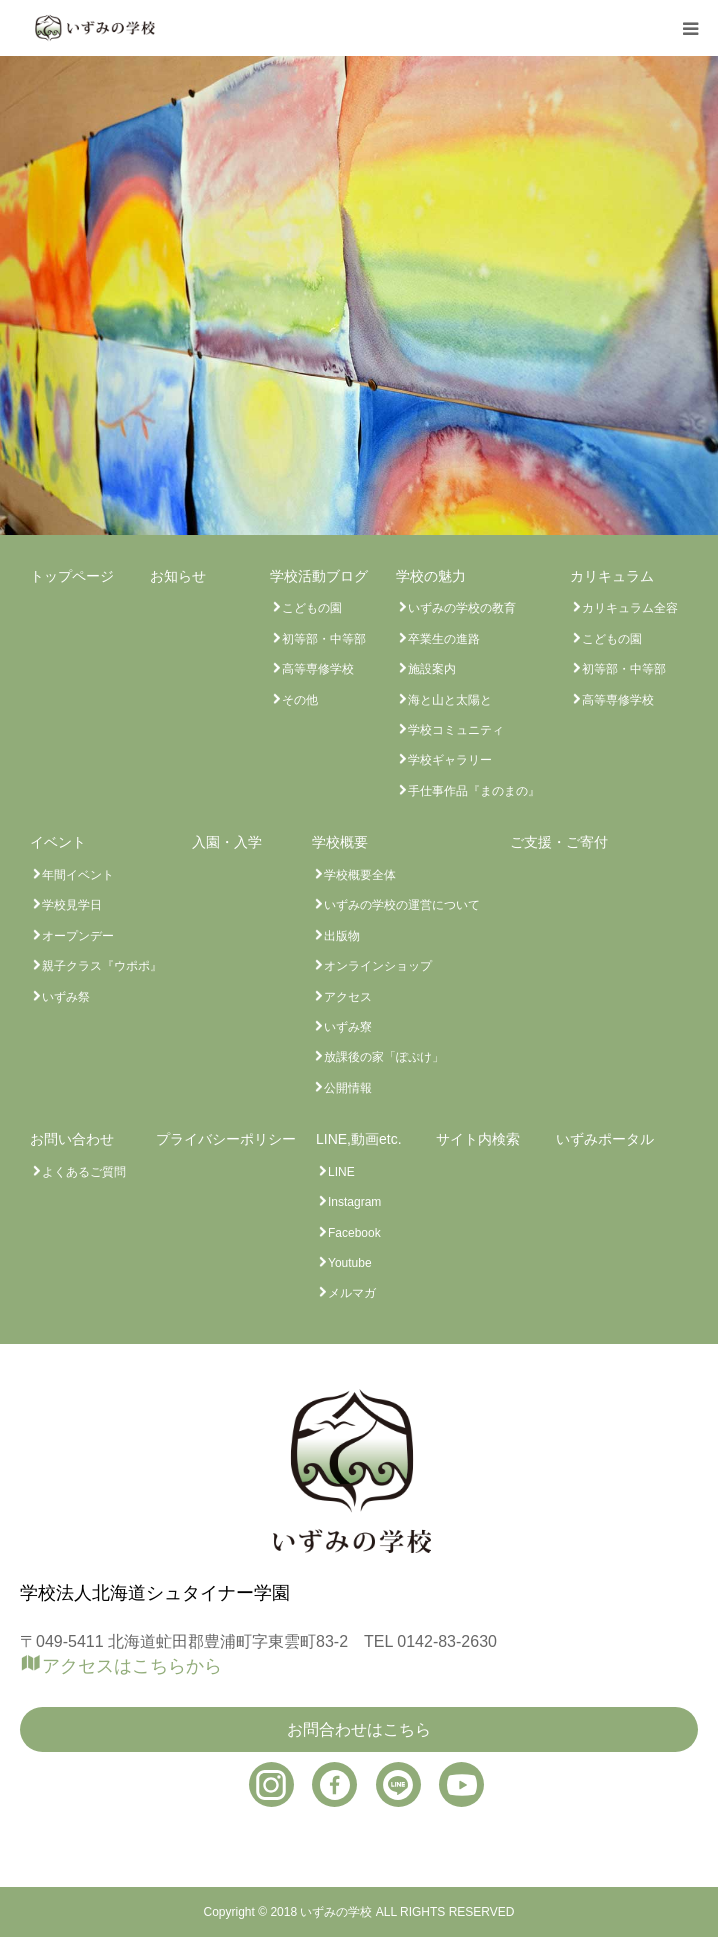 This screenshot has height=1937, width=718. Describe the element at coordinates (450, 760) in the screenshot. I see `学校ギャラリー` at that location.